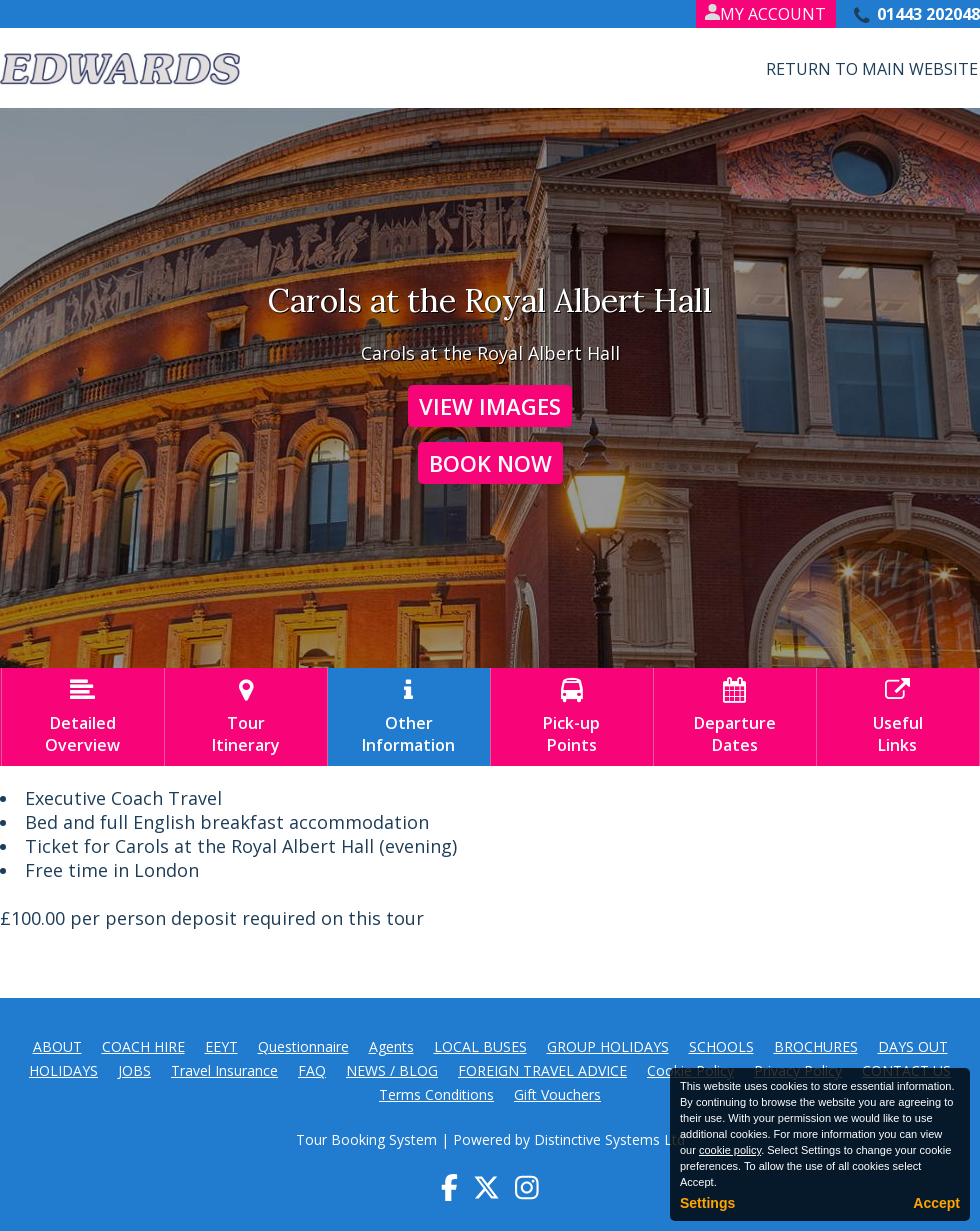  I want to click on Pick-upPoints, so click(572, 717).